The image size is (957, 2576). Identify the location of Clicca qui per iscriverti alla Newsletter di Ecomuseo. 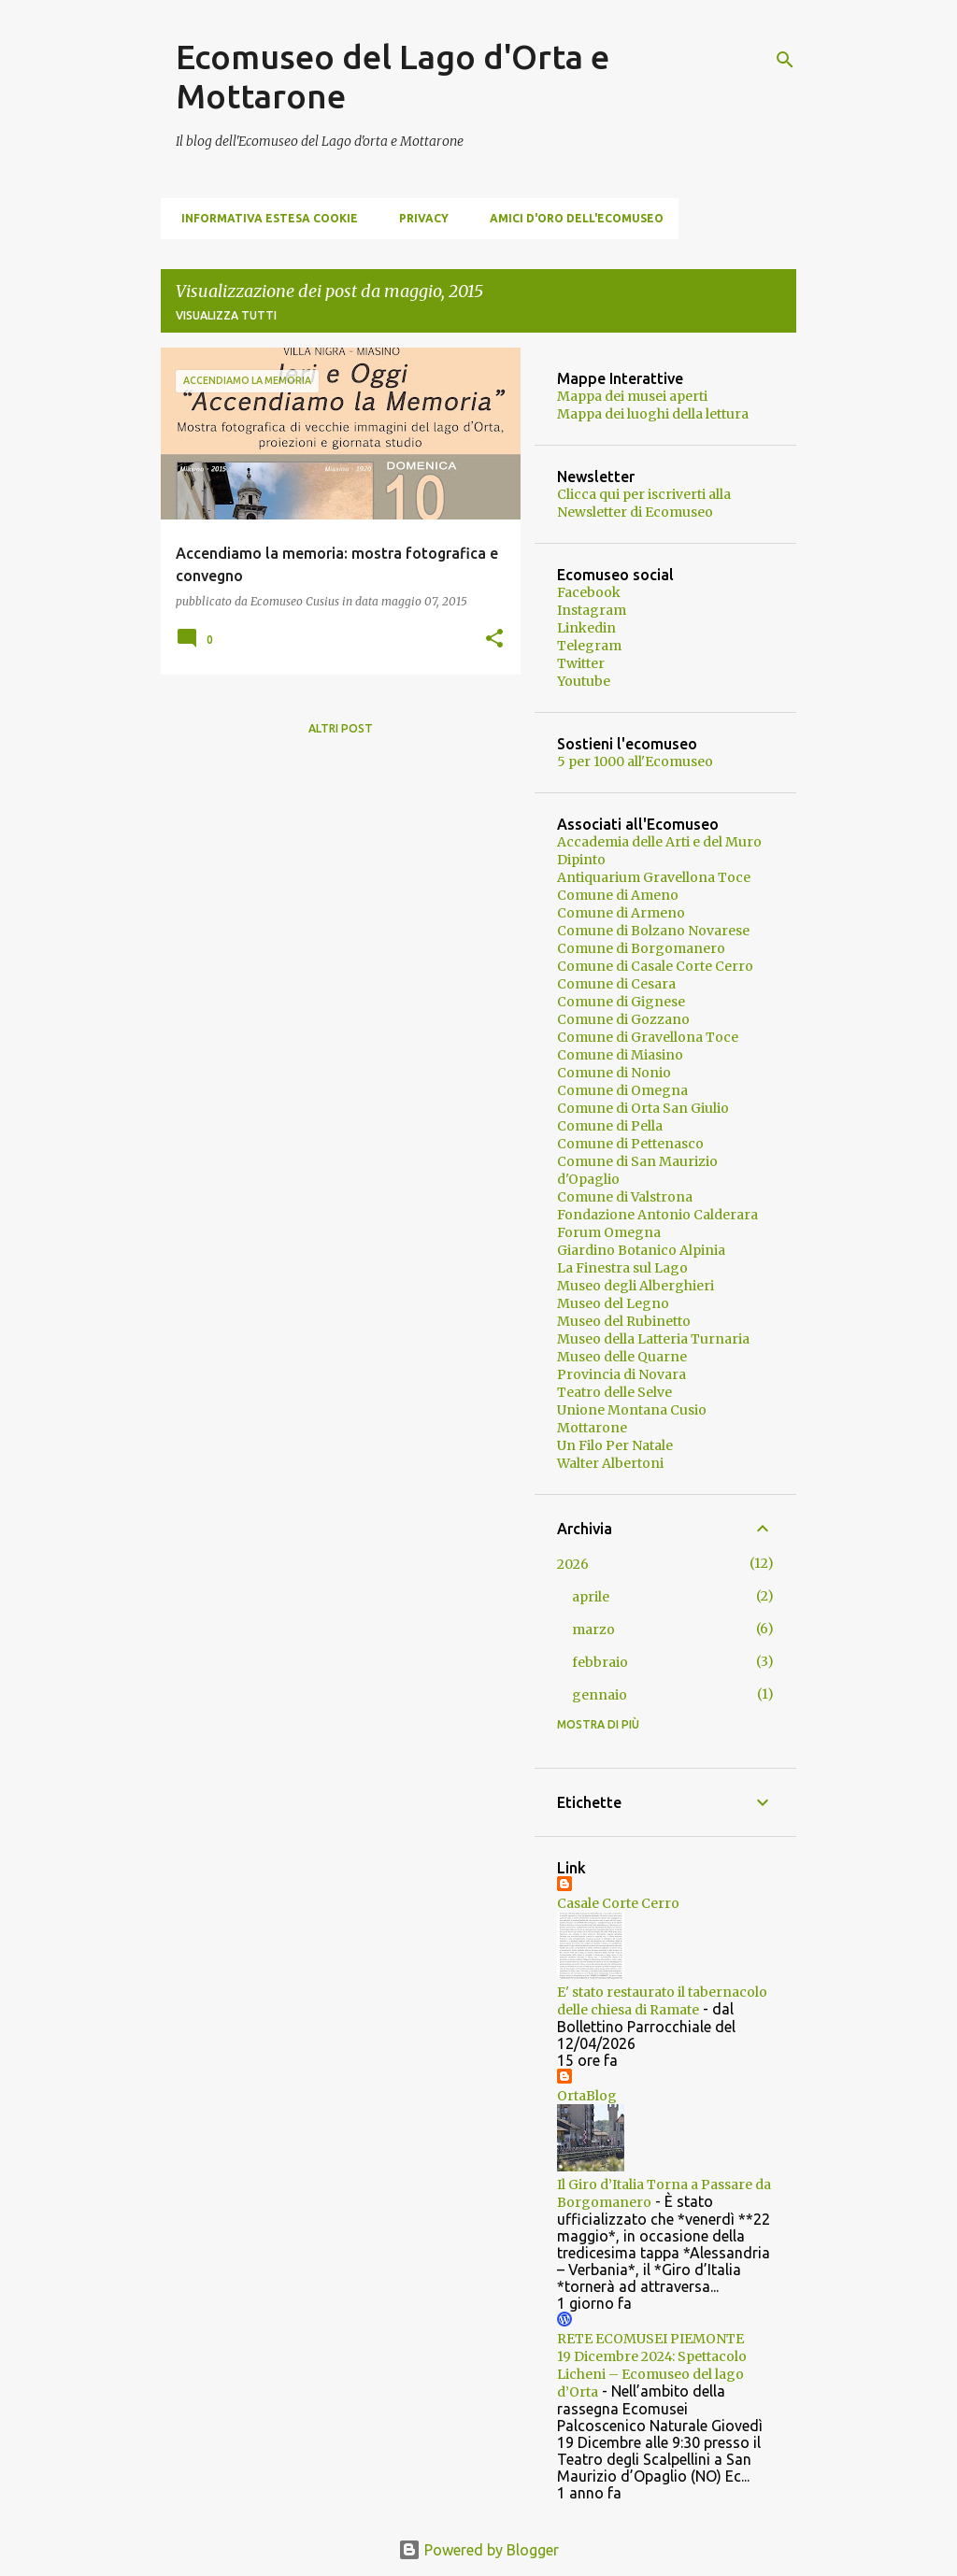
(644, 503).